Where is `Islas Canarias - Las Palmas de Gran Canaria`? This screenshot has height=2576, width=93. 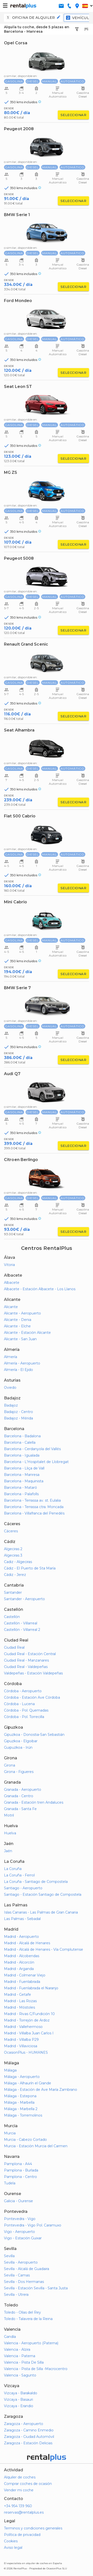 Islas Canarias - Las Palmas de Gran Canaria is located at coordinates (41, 1912).